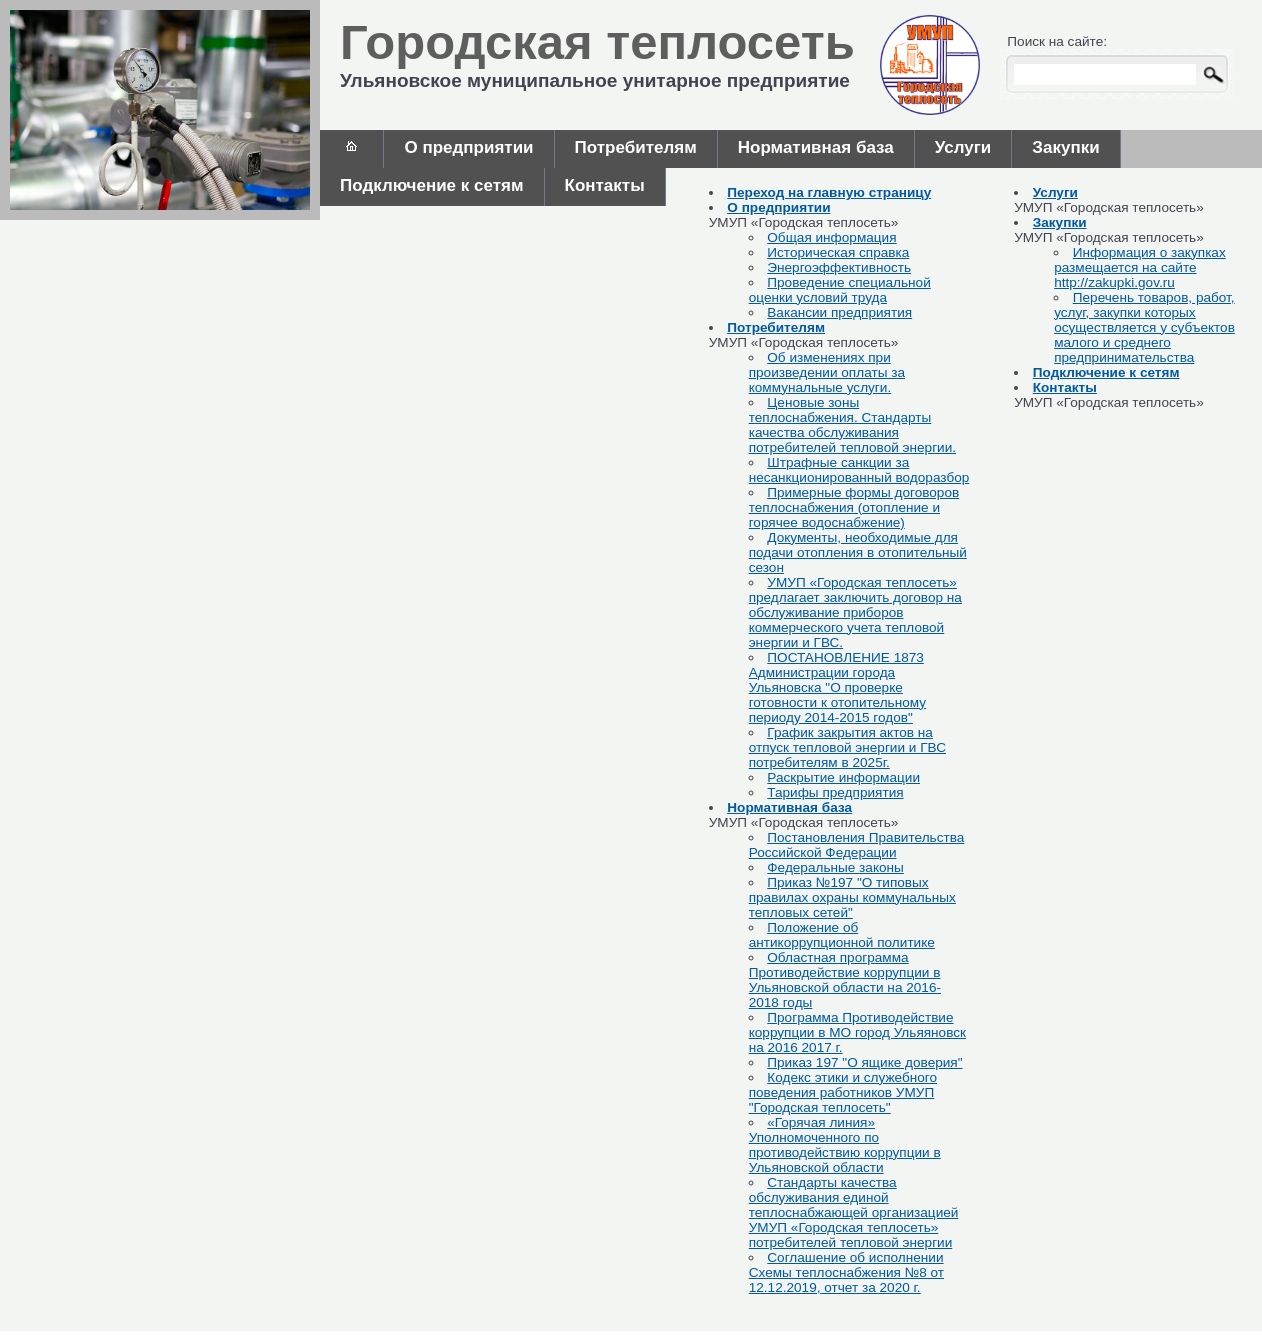 The image size is (1262, 1341). I want to click on Перечень товаров, работ, услуг, закупки которых осуществляется у субъектов малого и среднего предпринимательства, so click(1144, 327).